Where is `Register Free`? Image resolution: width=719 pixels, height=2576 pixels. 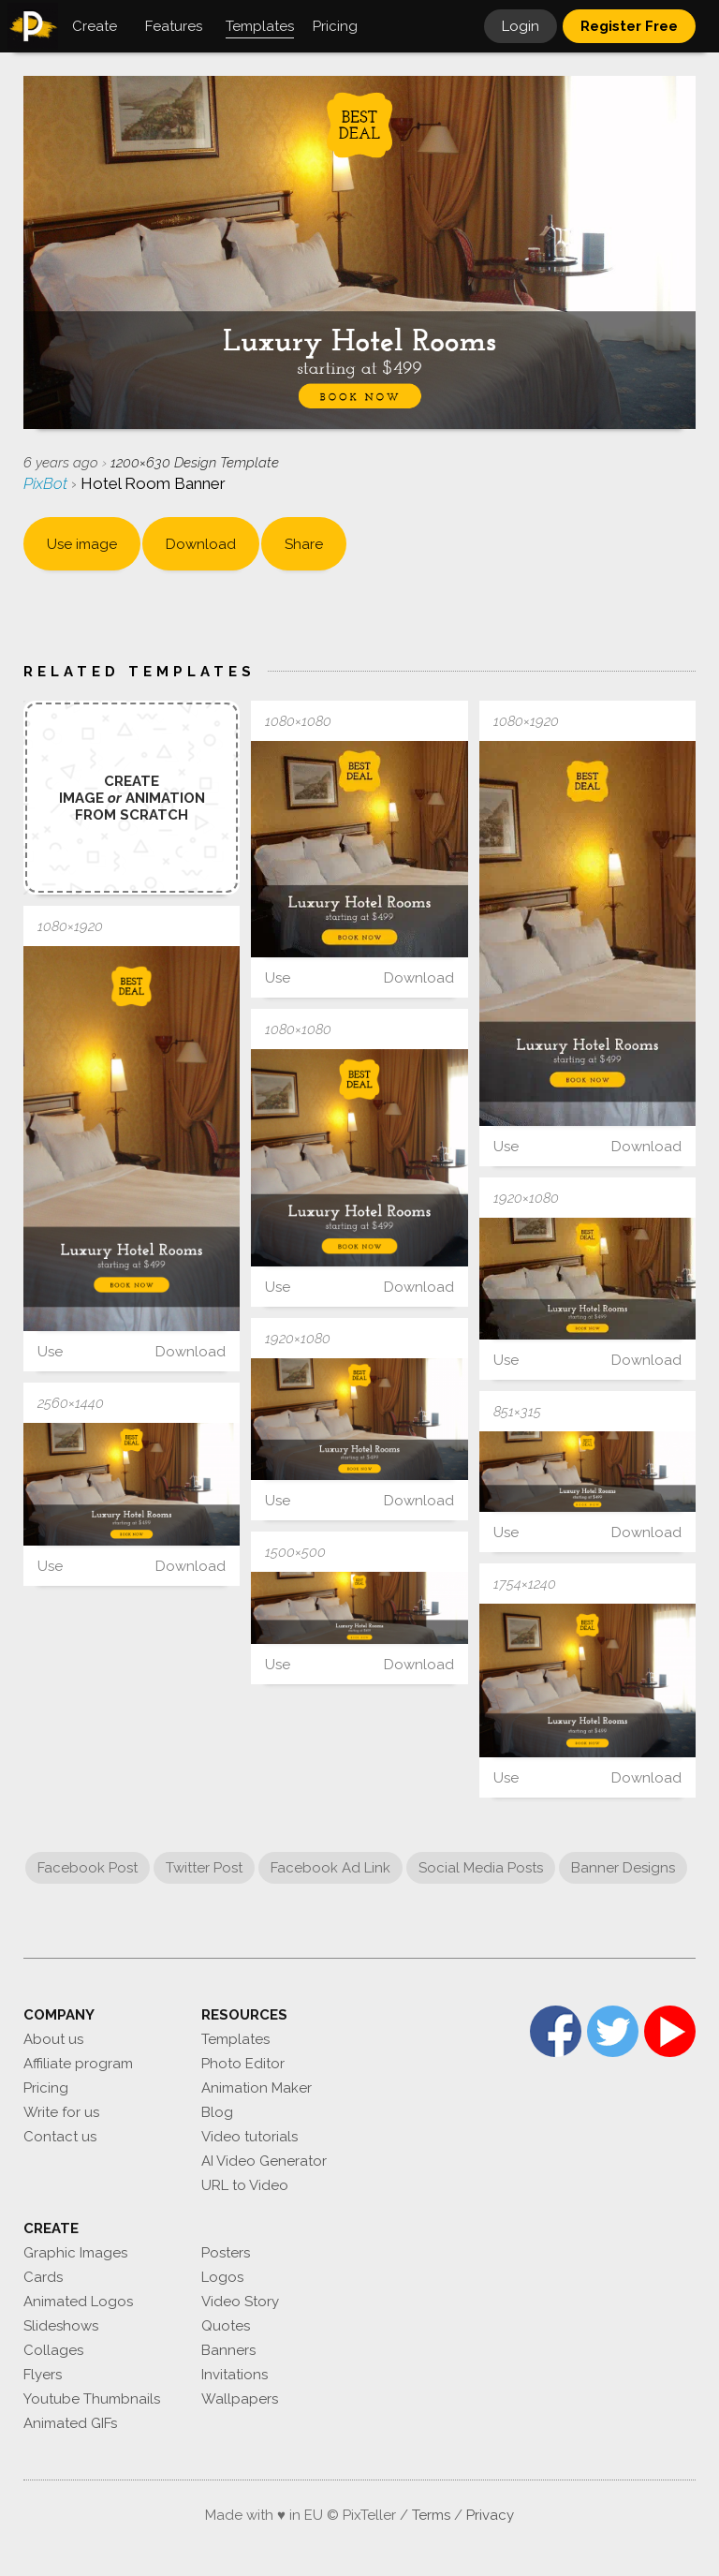 Register Free is located at coordinates (629, 26).